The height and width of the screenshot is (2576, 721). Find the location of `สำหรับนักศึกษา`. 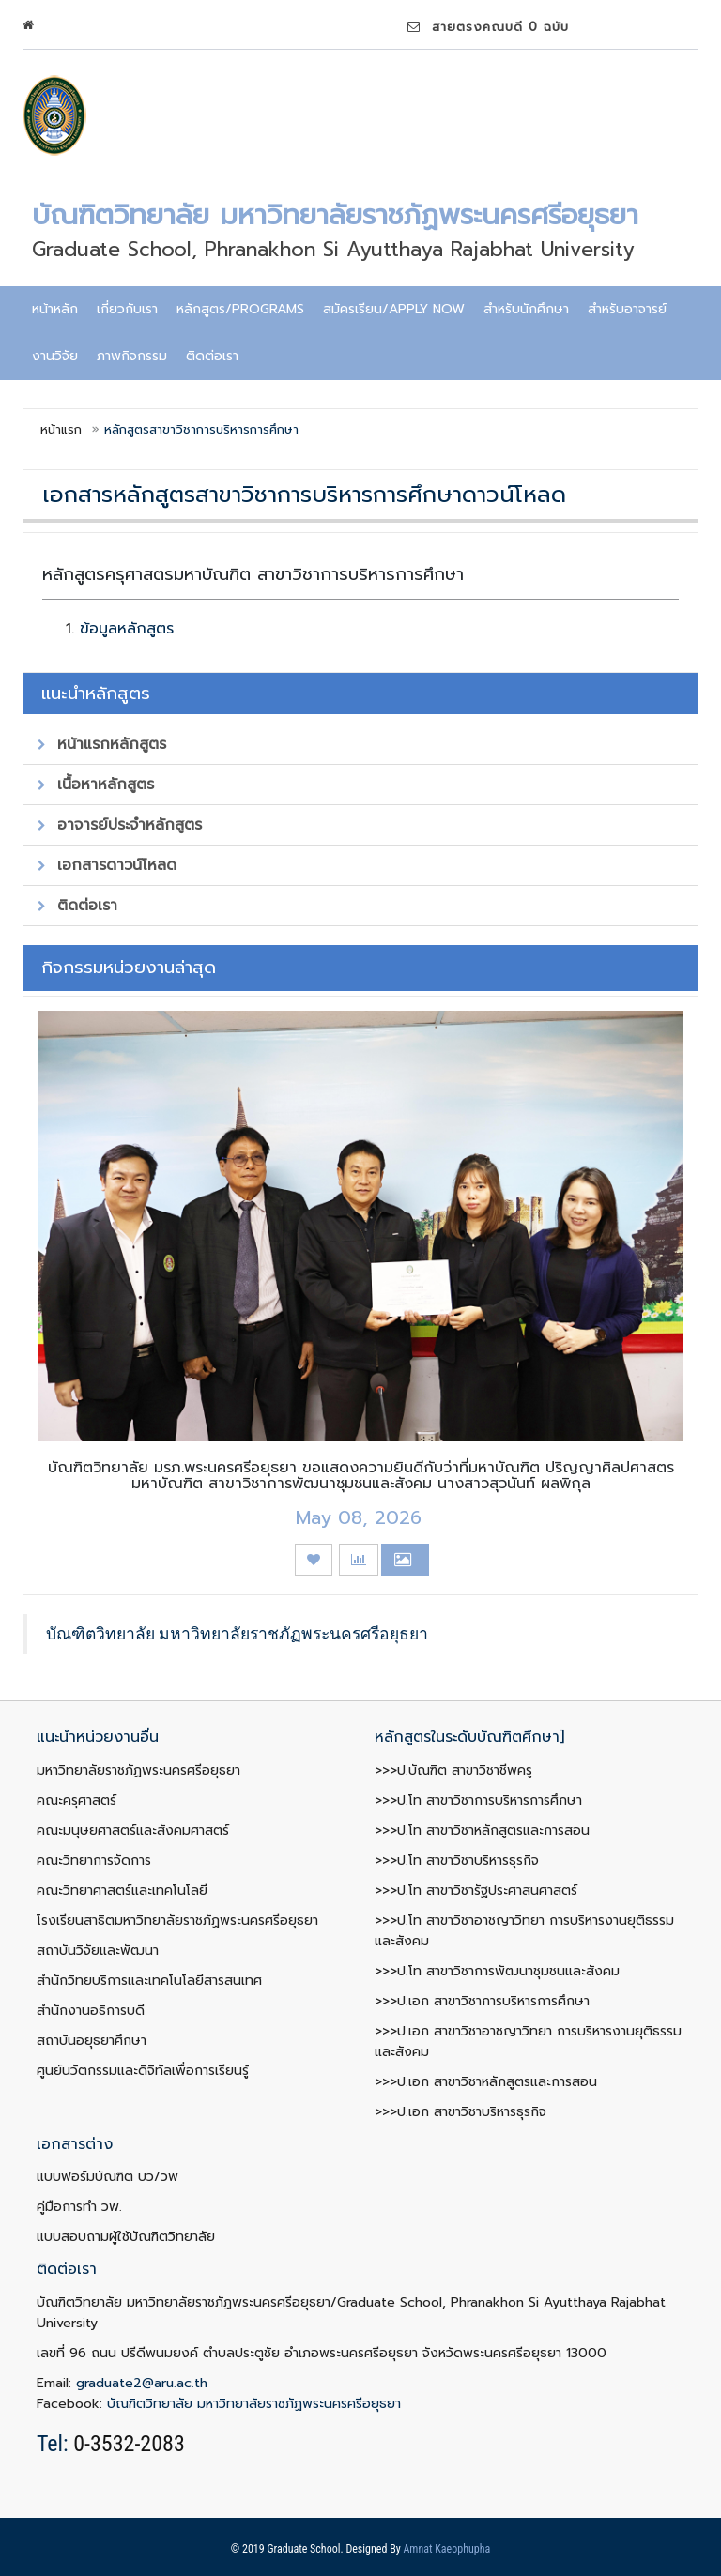

สำหรับนักศึกษา is located at coordinates (526, 309).